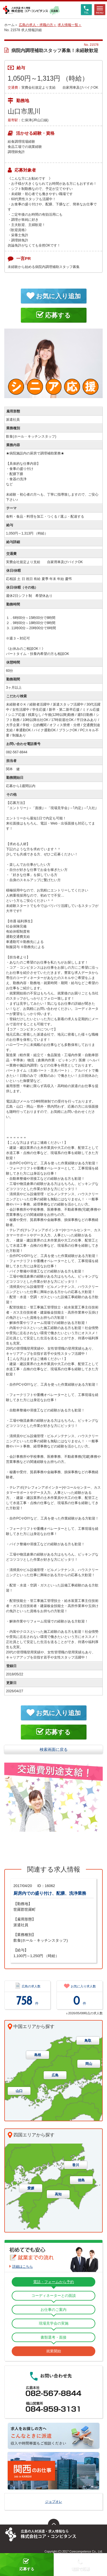  I want to click on 検索画面に戻る, so click(54, 1749).